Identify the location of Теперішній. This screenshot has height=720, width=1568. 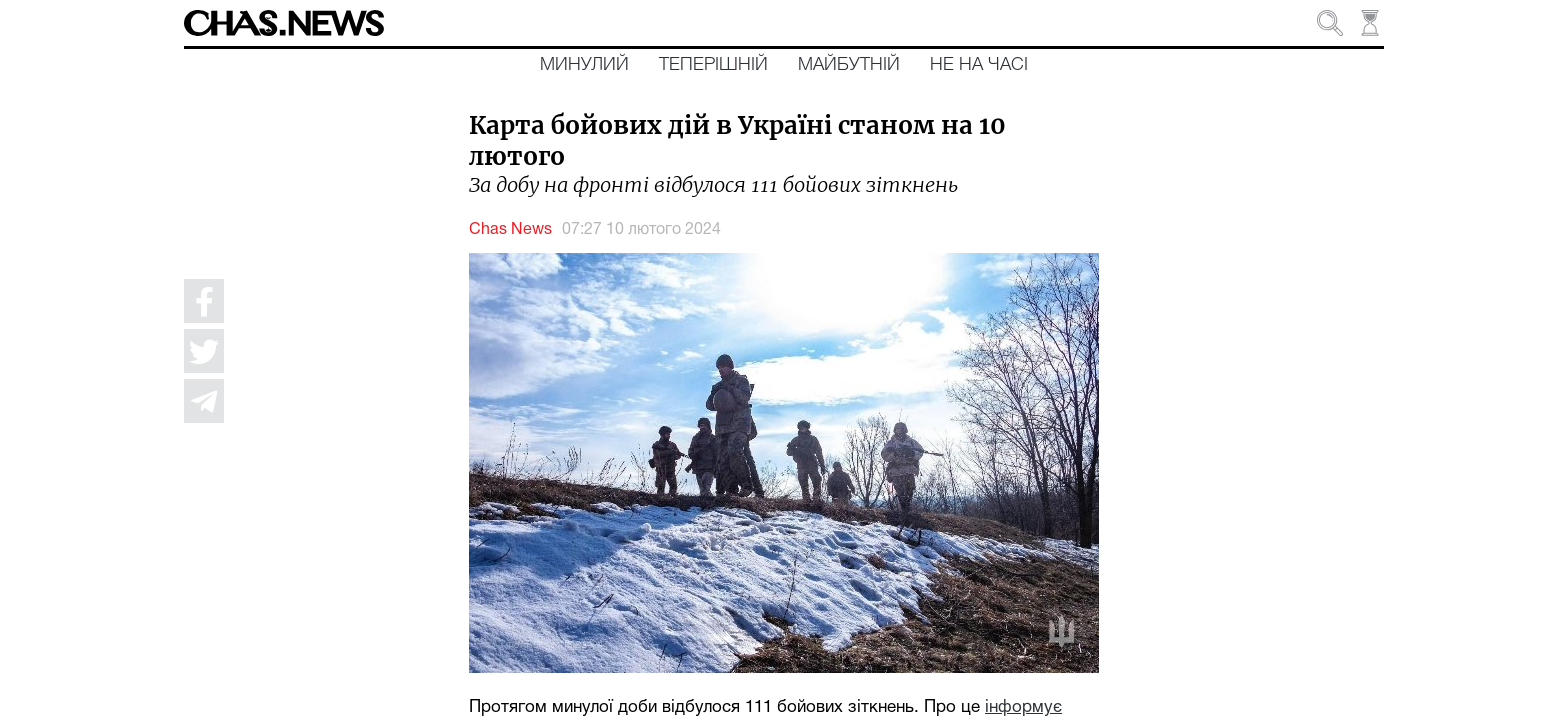
(713, 65).